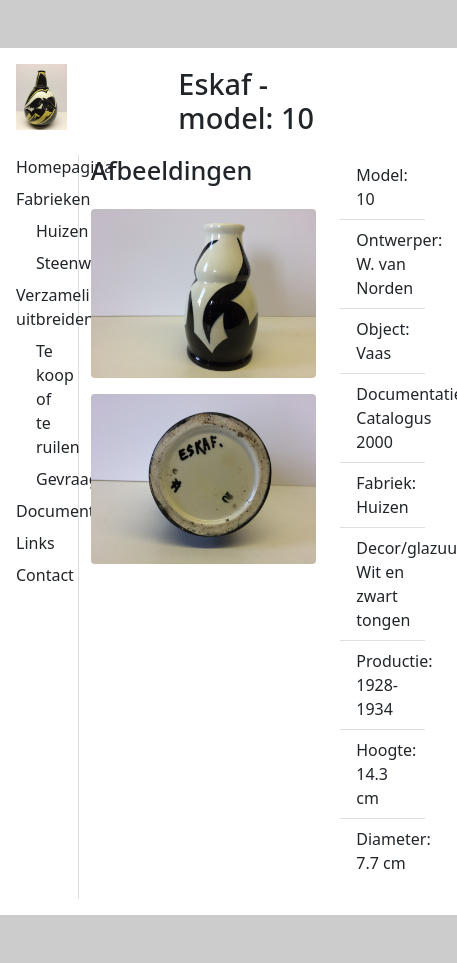 Image resolution: width=457 pixels, height=963 pixels. I want to click on Steenwijk, so click(72, 263).